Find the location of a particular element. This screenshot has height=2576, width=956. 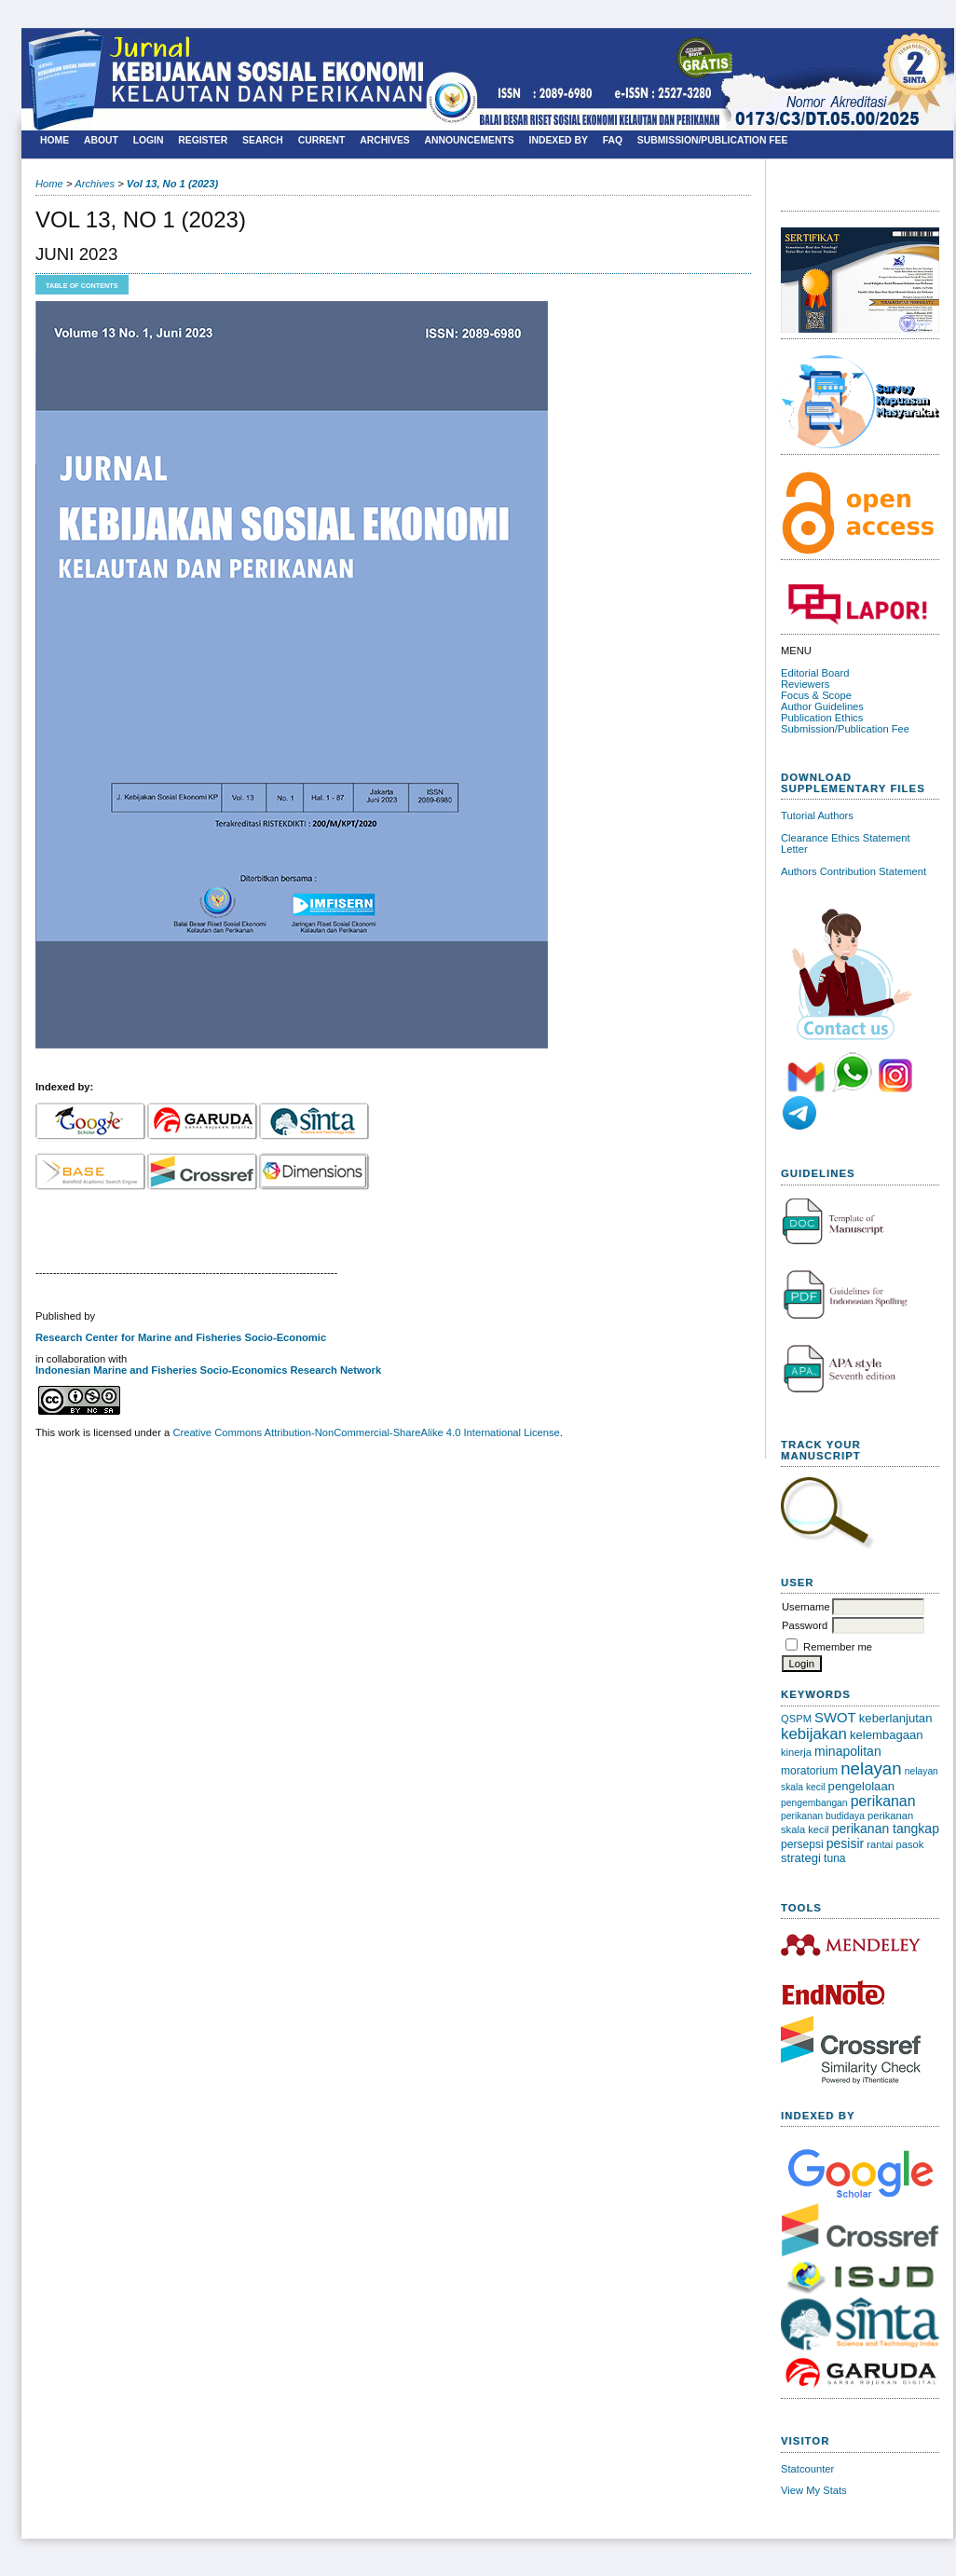

Password is located at coordinates (804, 1625).